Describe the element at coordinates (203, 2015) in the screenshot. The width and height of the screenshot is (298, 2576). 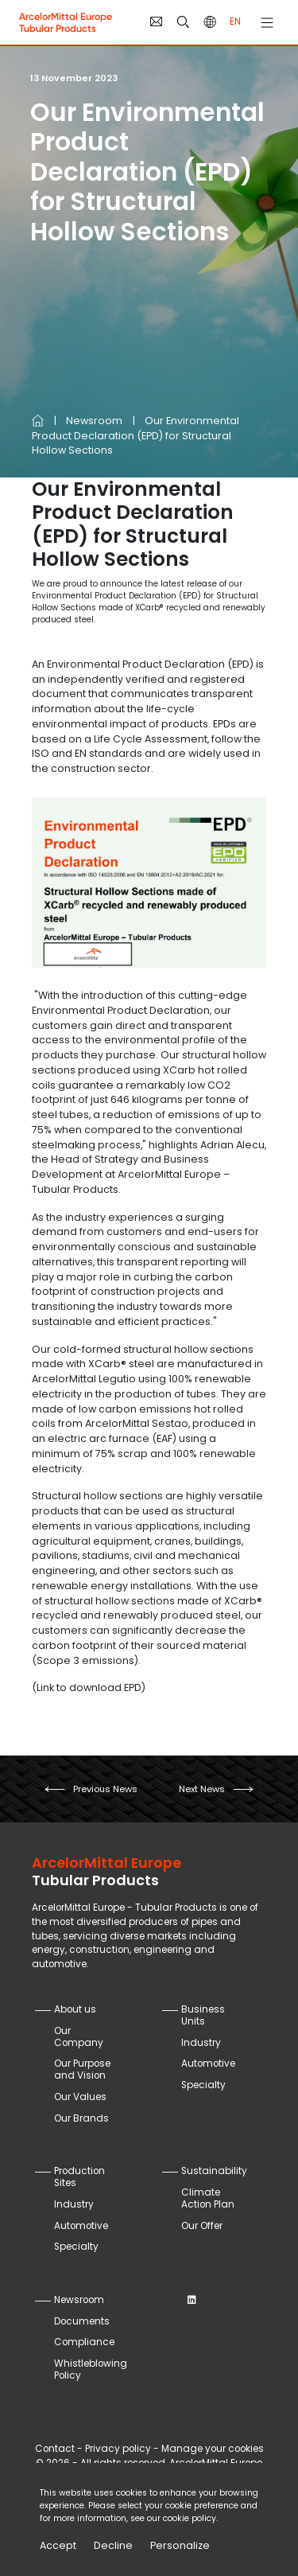
I see `Business Units` at that location.